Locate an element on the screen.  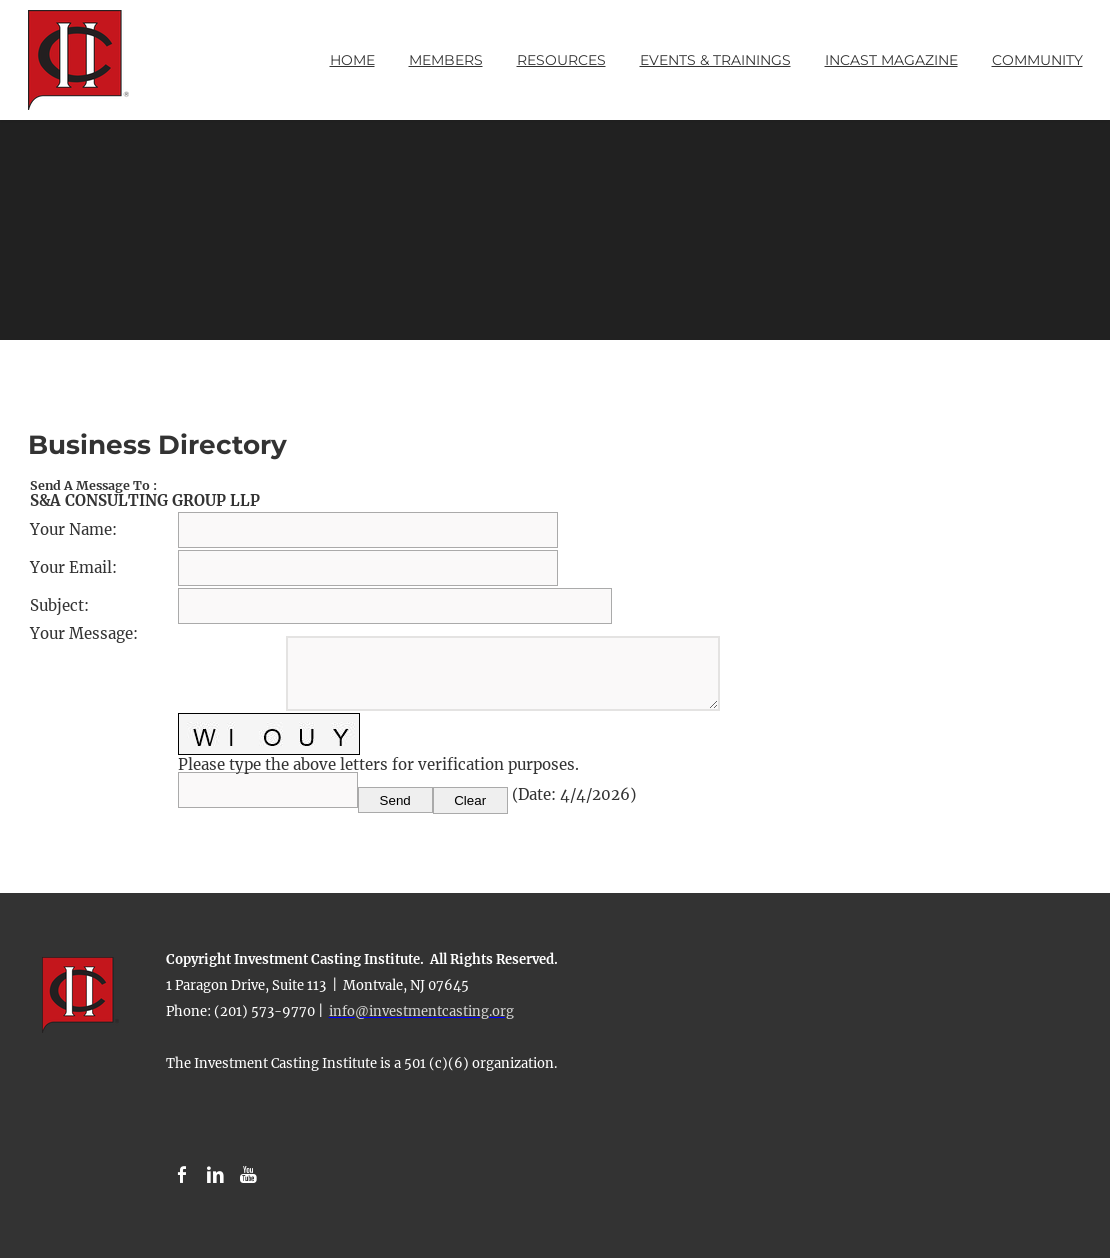
[Facebook] is located at coordinates (182, 1175).